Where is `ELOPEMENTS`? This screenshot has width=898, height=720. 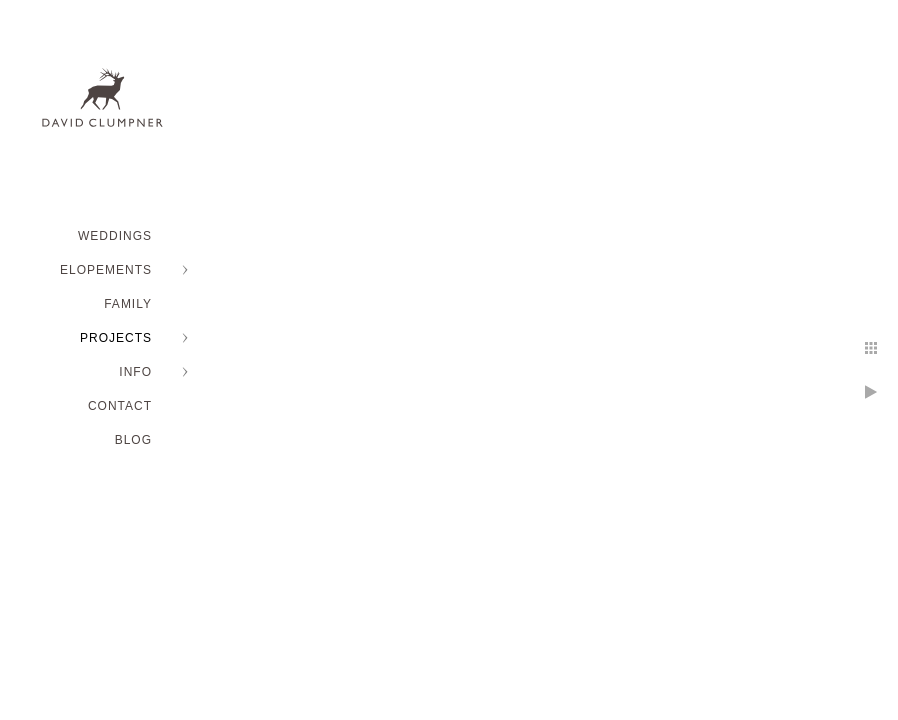
ELOPEMENTS is located at coordinates (106, 270).